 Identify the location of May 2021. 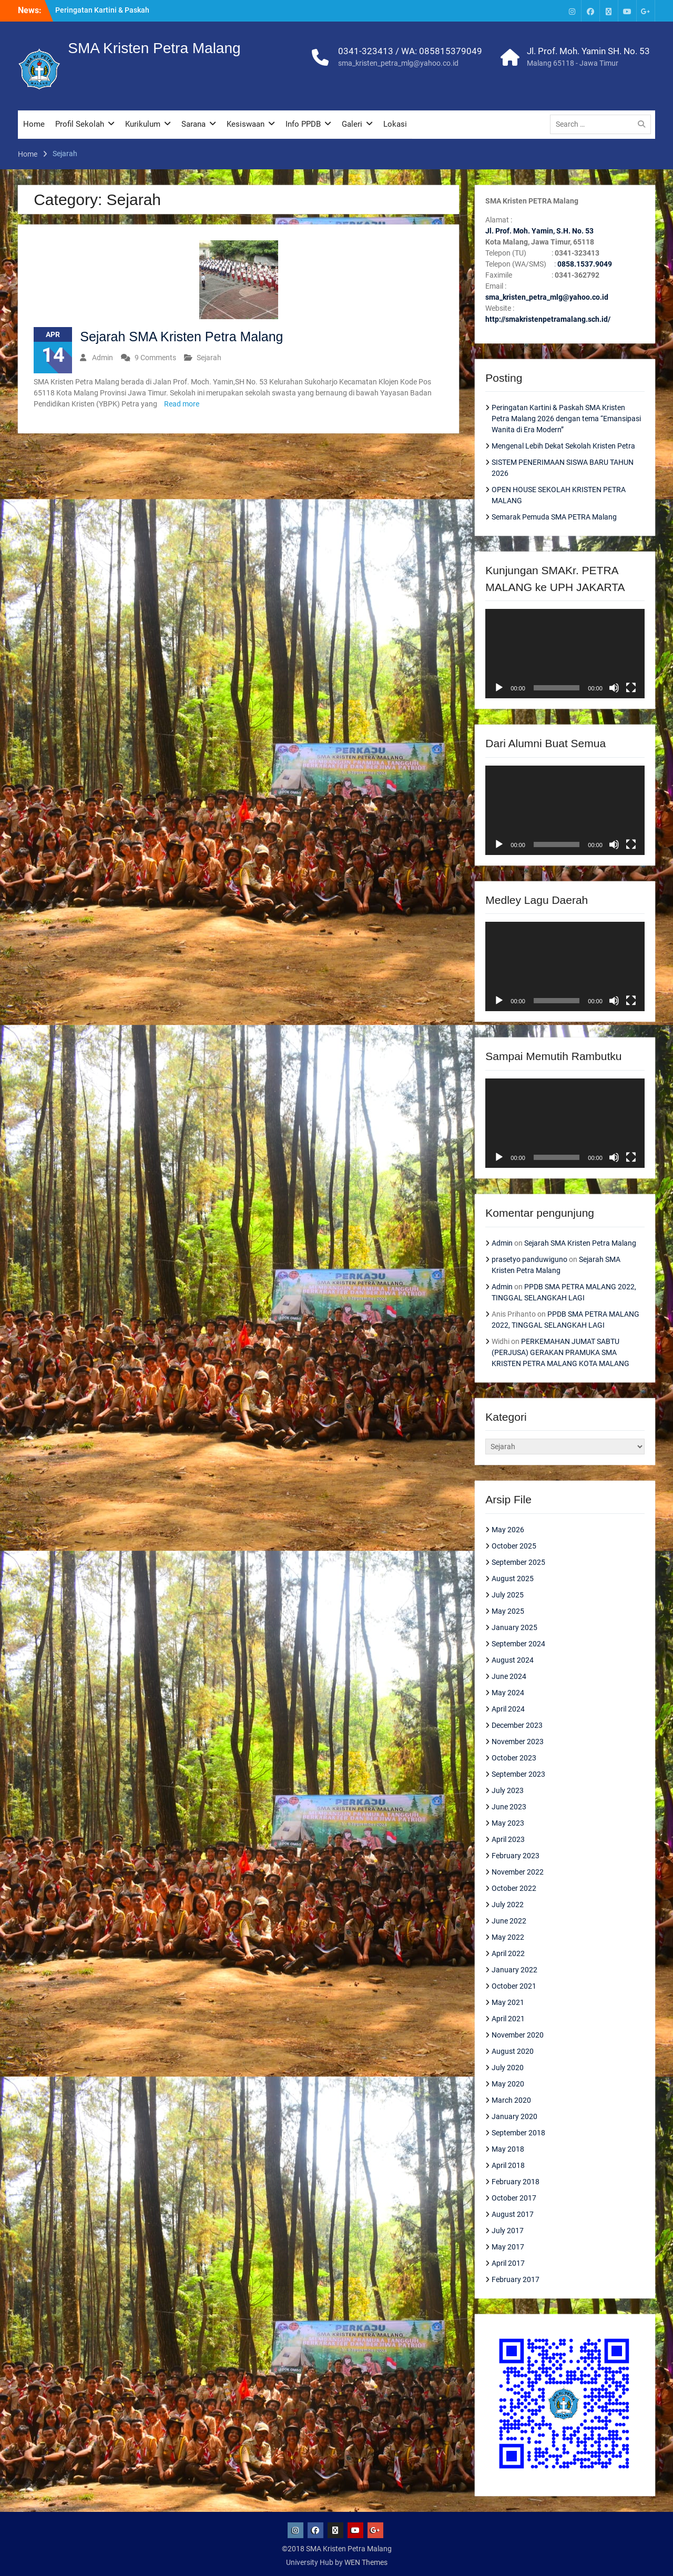
(508, 2002).